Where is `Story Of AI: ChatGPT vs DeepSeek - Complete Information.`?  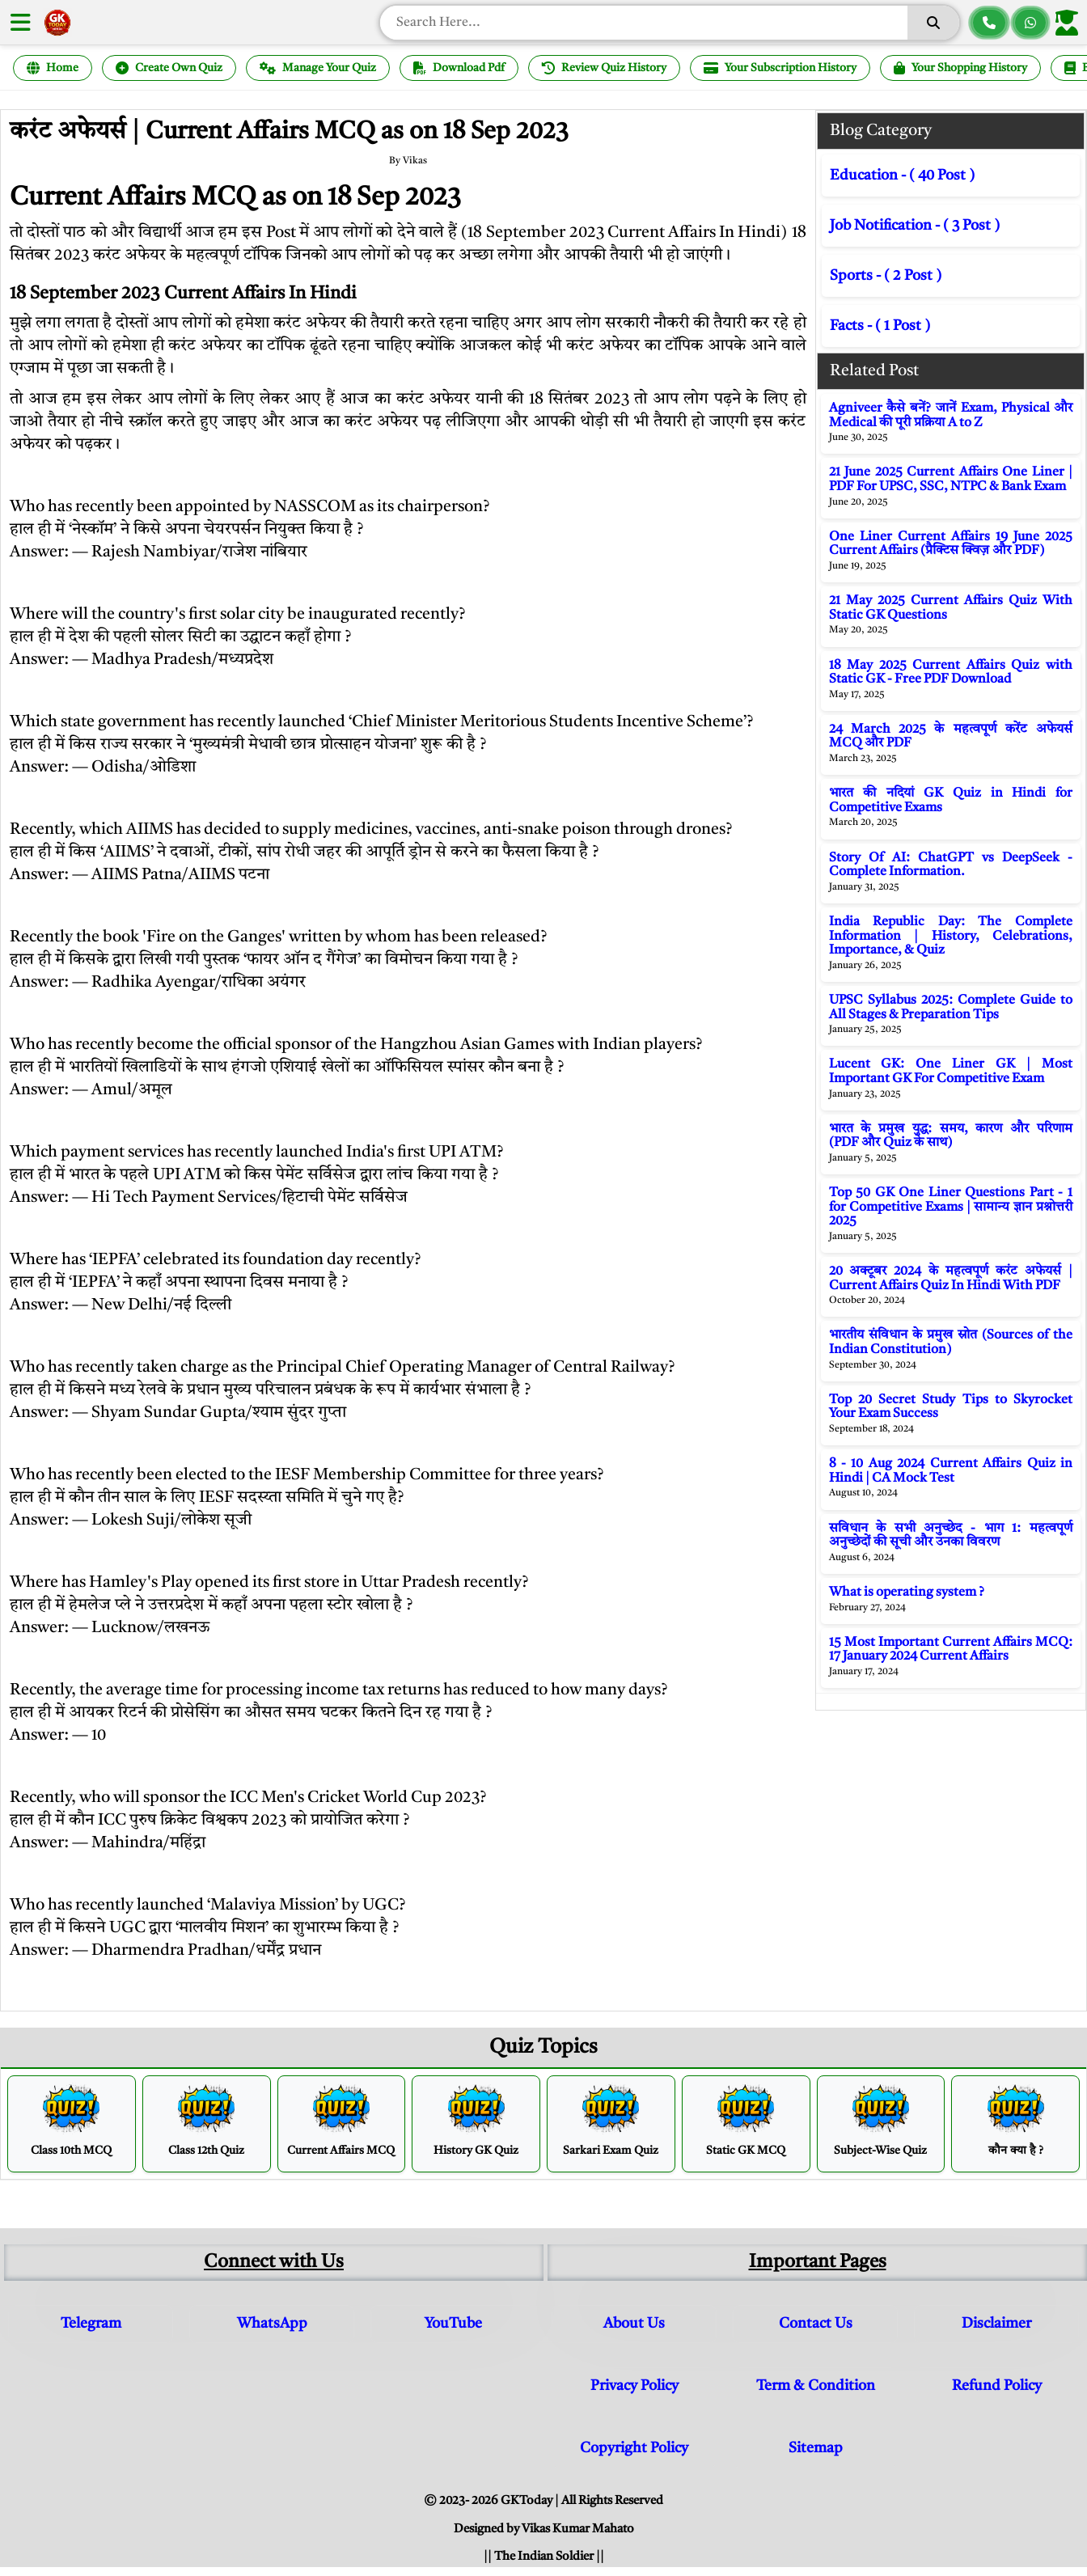 Story Of AI: ChatGPT vs DeepSeek - Complete Information. is located at coordinates (951, 865).